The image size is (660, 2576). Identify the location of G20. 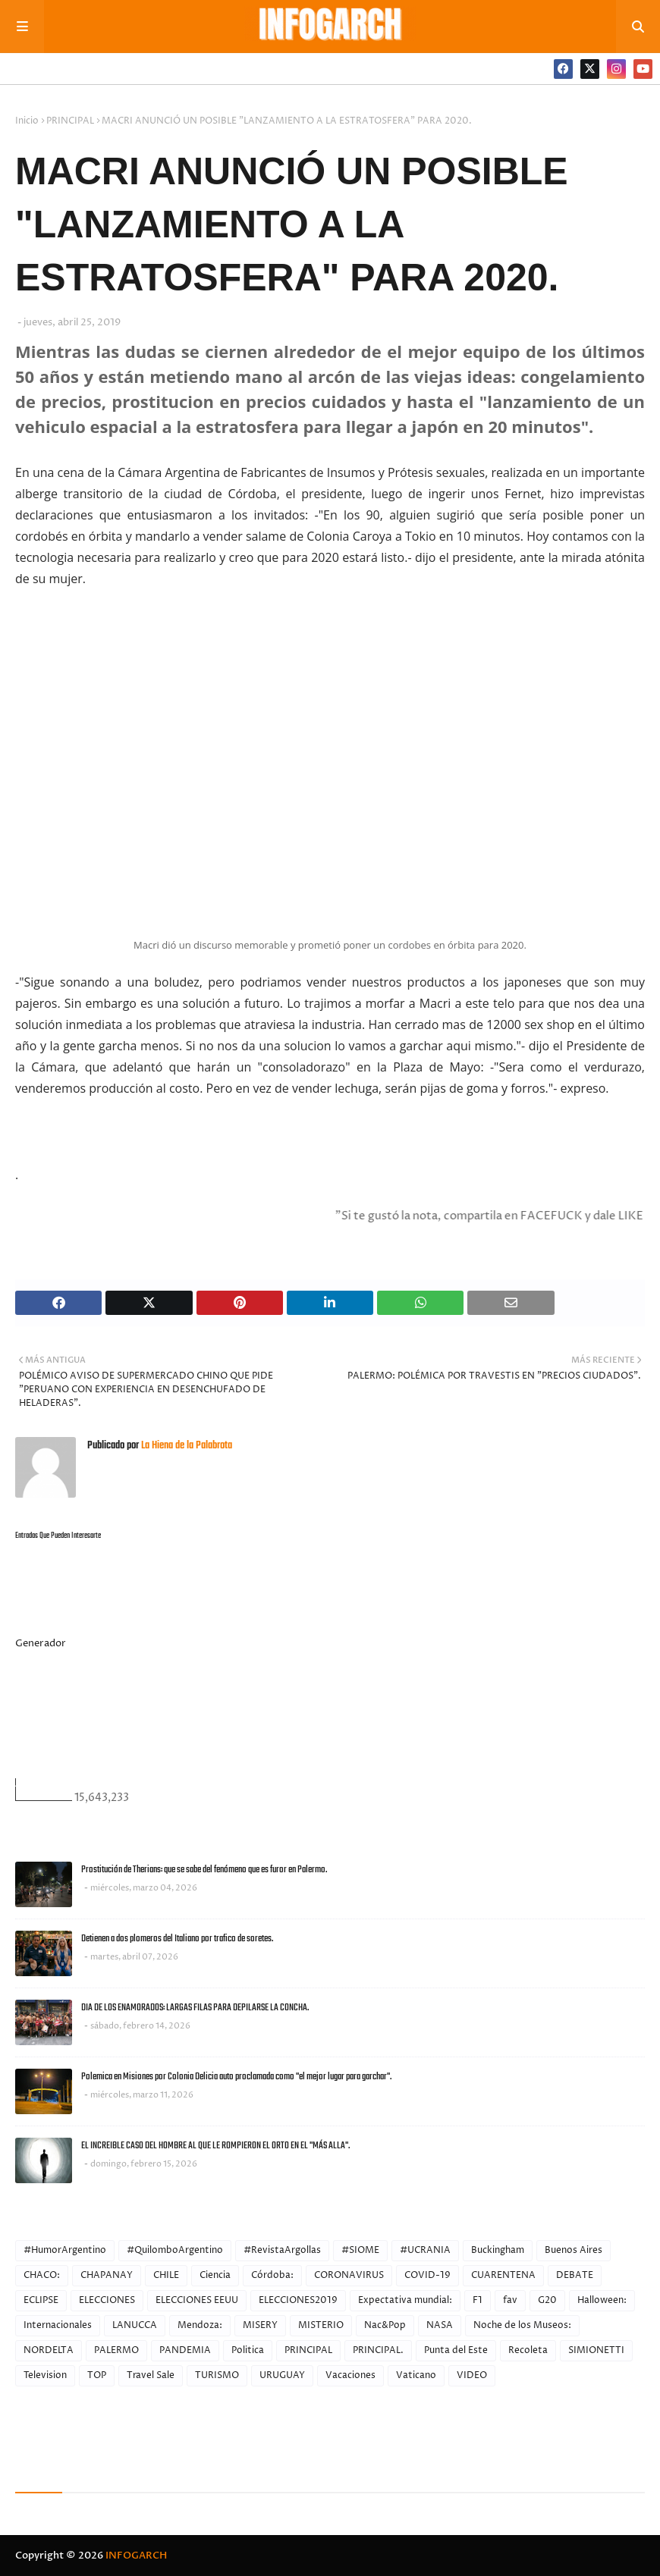
(547, 2300).